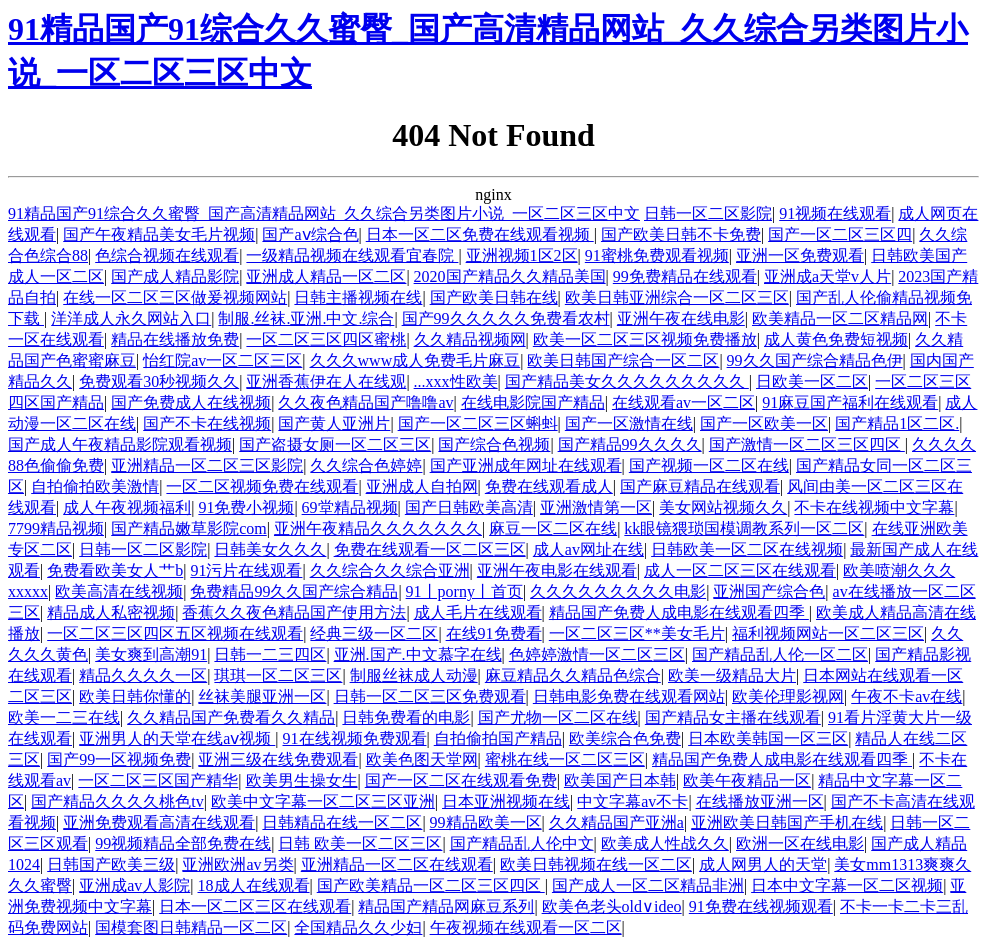  I want to click on 久久久www成人免费毛片麻豆, so click(415, 360).